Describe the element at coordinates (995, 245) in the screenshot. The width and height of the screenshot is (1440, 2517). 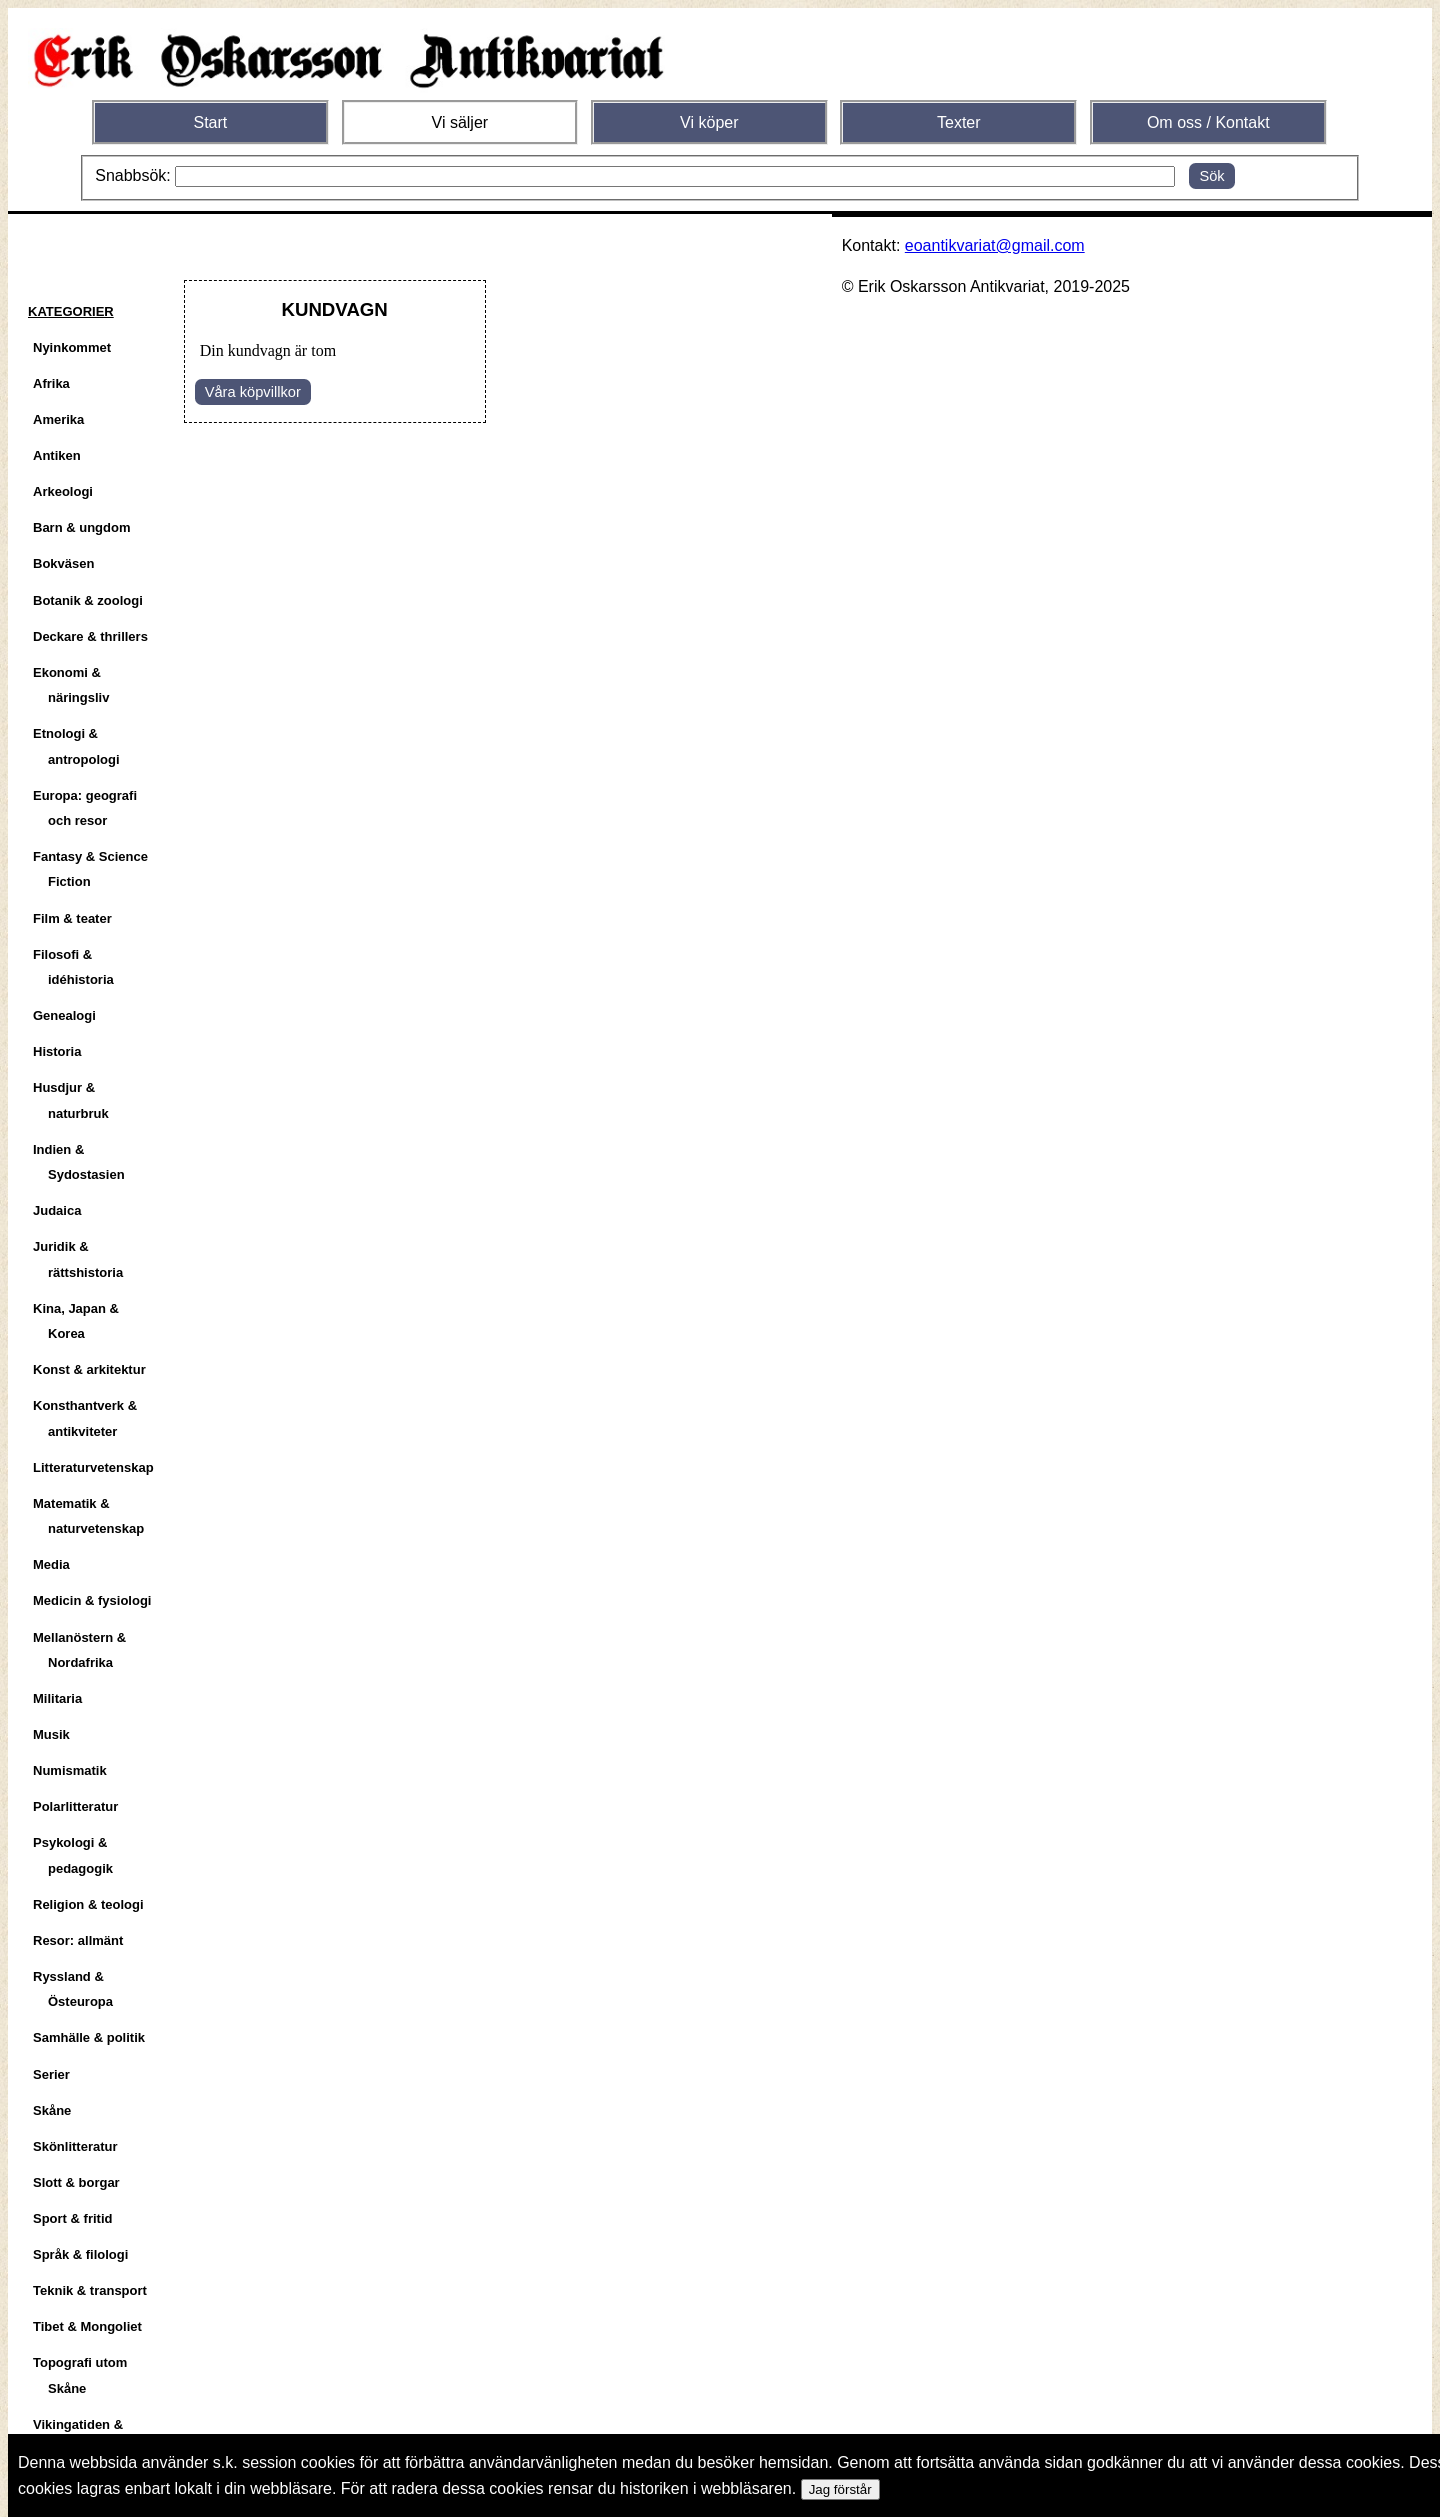
I see `eoantikvariat@gmail.com` at that location.